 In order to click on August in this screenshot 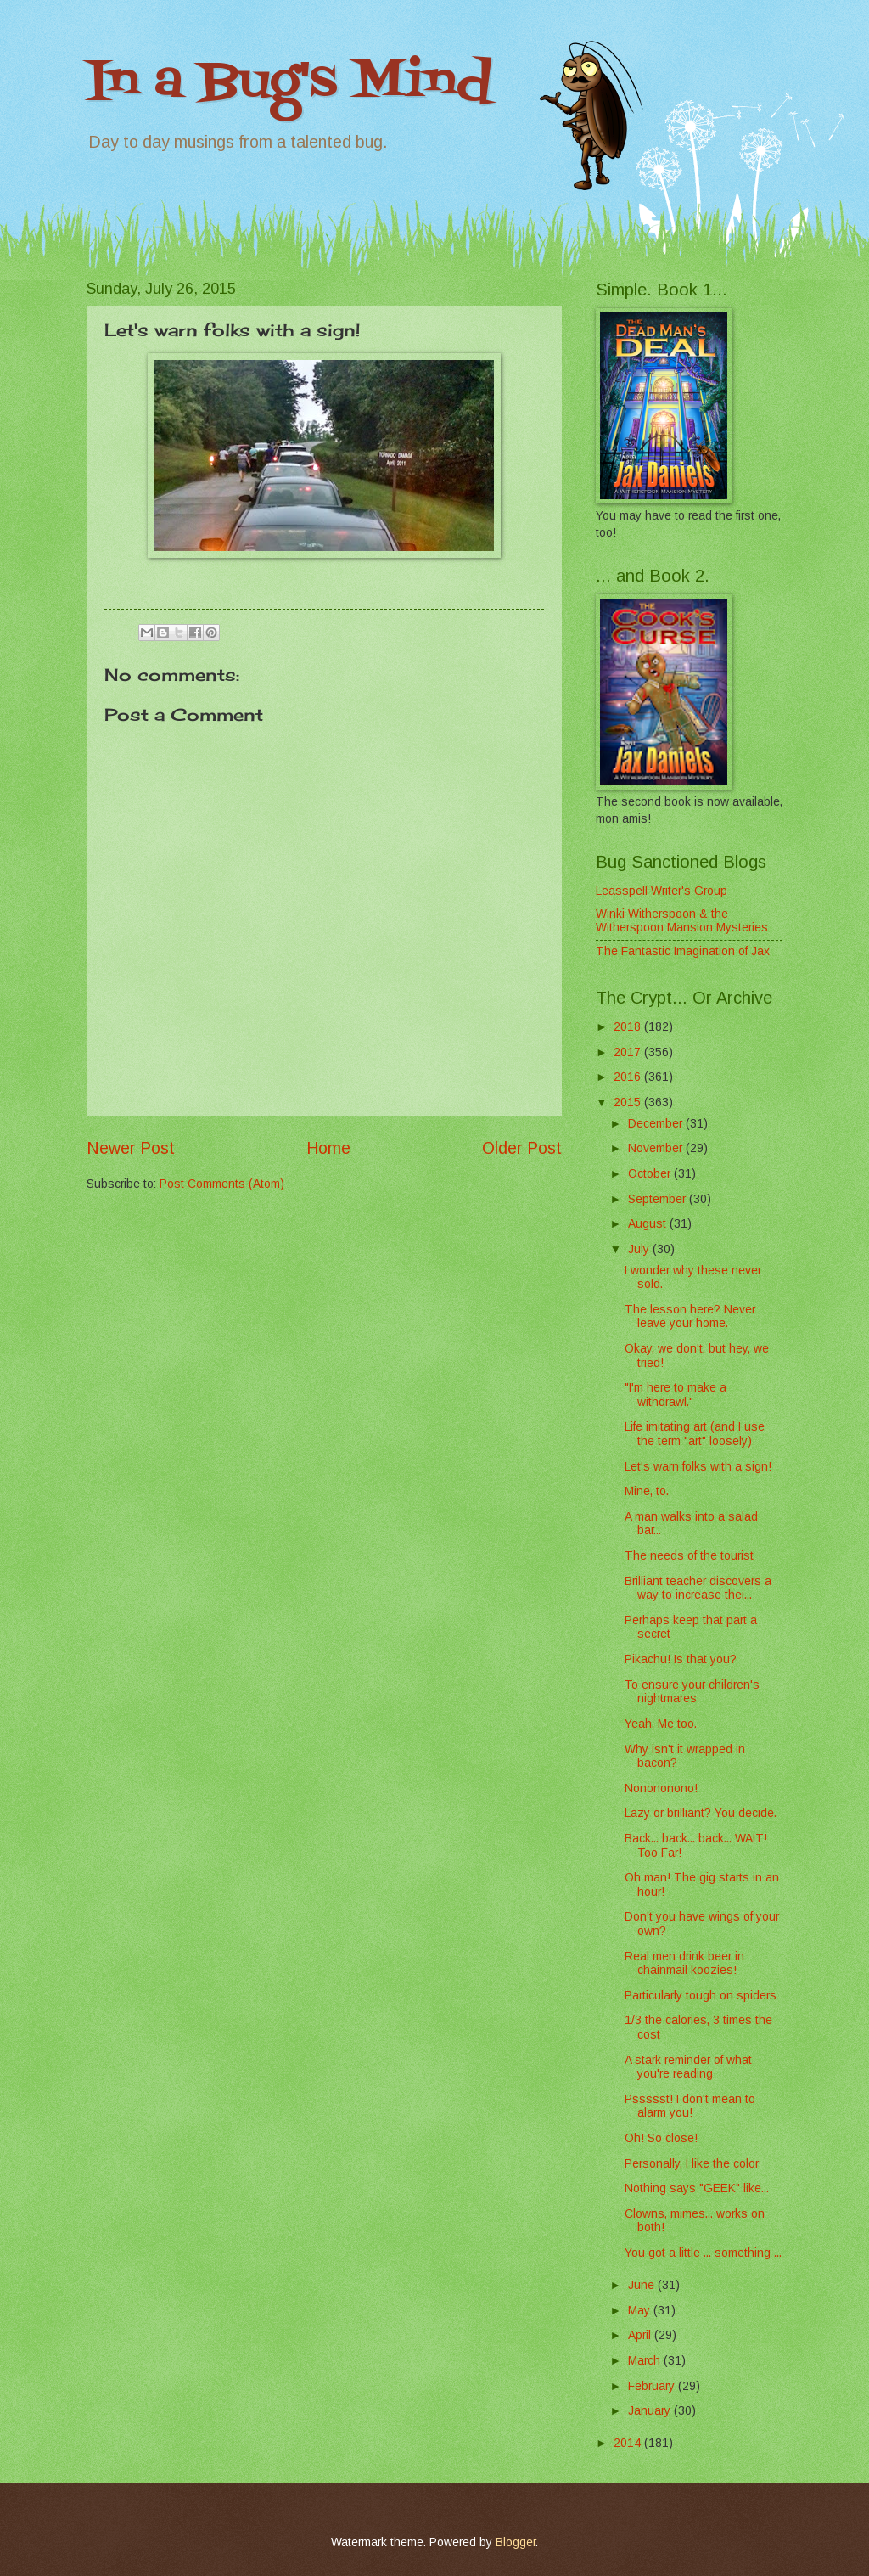, I will do `click(649, 1224)`.